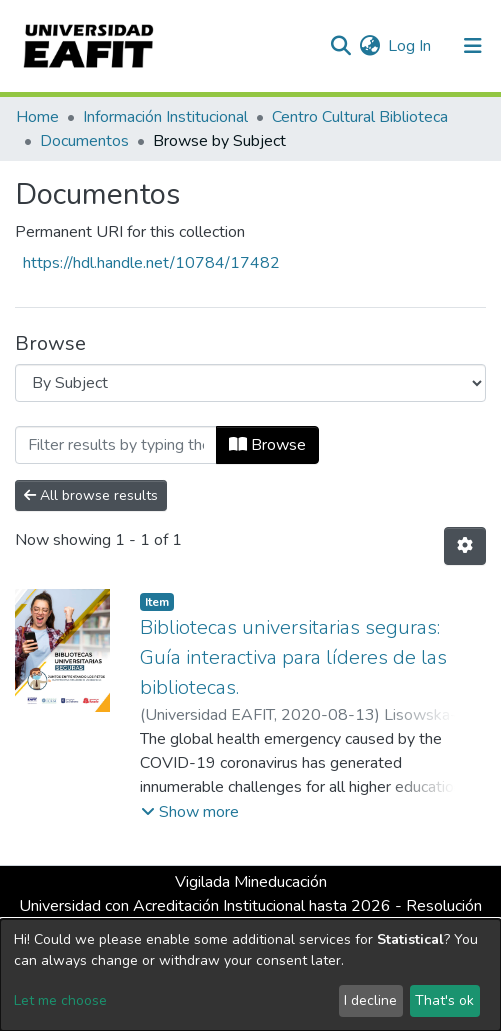 The image size is (501, 1031). Describe the element at coordinates (267, 445) in the screenshot. I see `Browse` at that location.